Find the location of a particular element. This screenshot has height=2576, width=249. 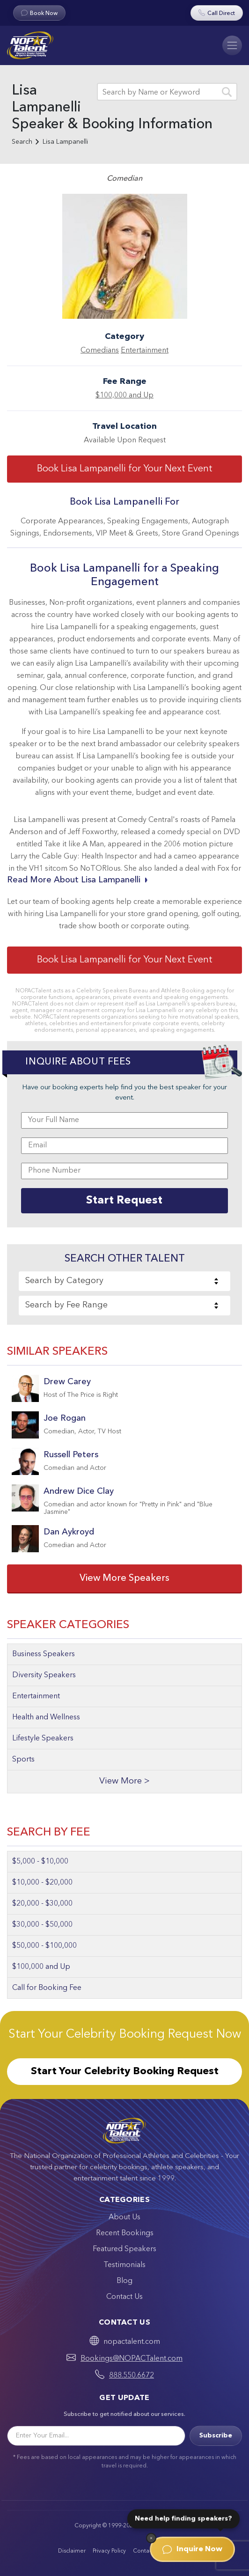

Lifestyle Speakers is located at coordinates (42, 1738).